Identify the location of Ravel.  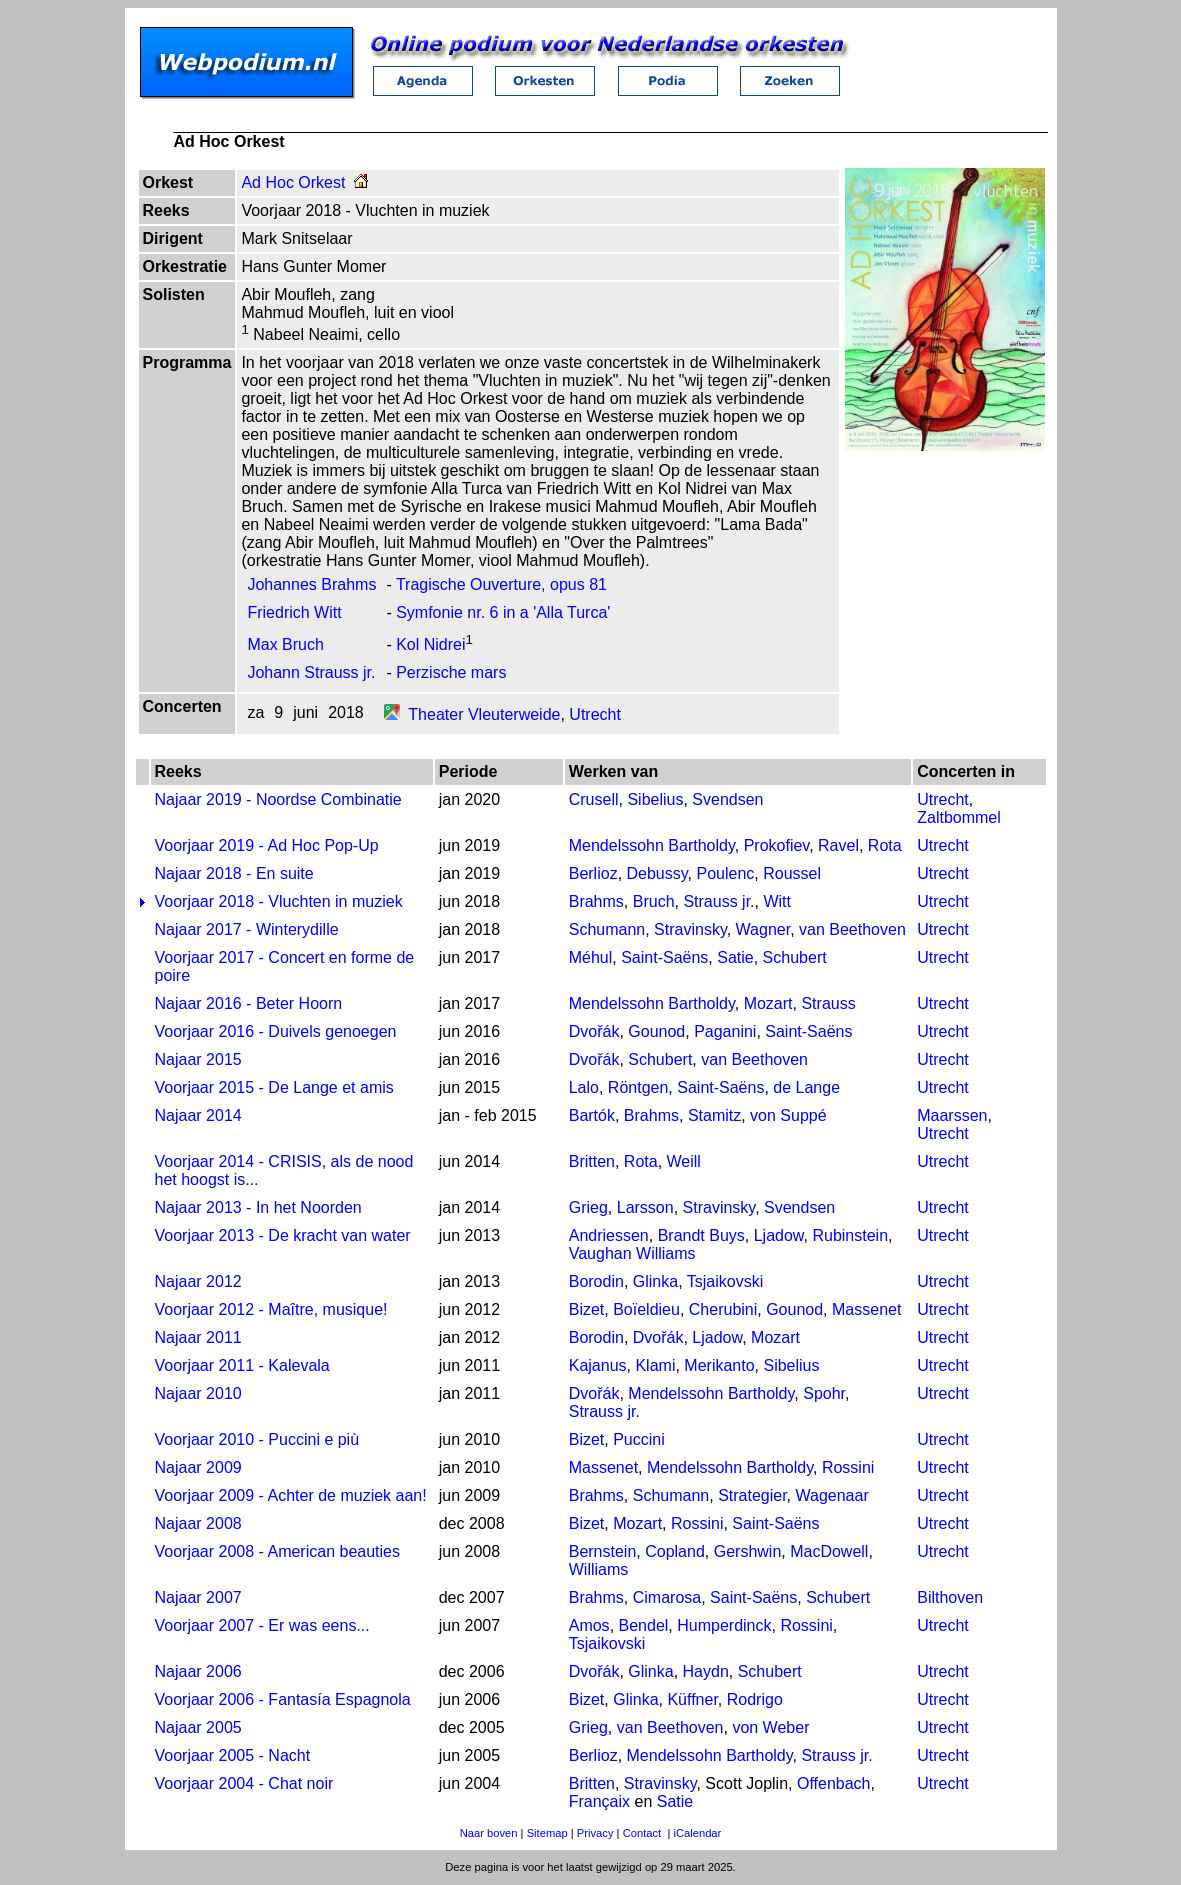
(838, 845).